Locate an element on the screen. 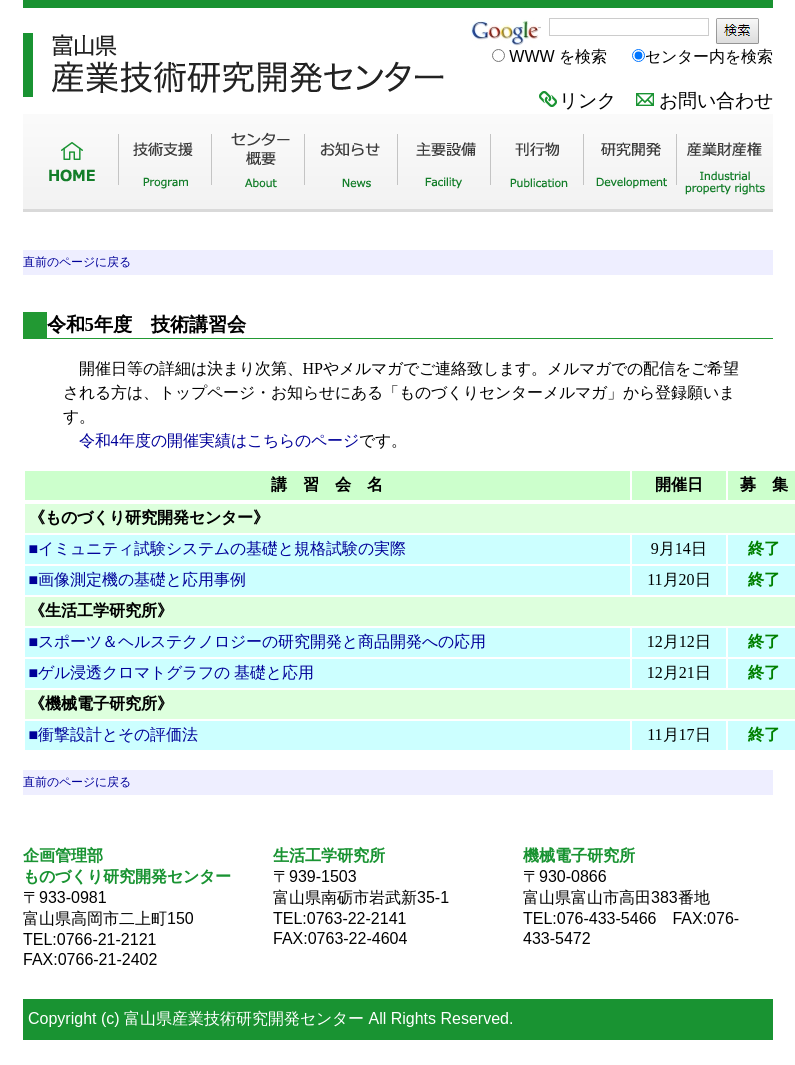 Image resolution: width=795 pixels, height=1065 pixels. ■画像測定機の基礎と応用事例 is located at coordinates (138, 579).